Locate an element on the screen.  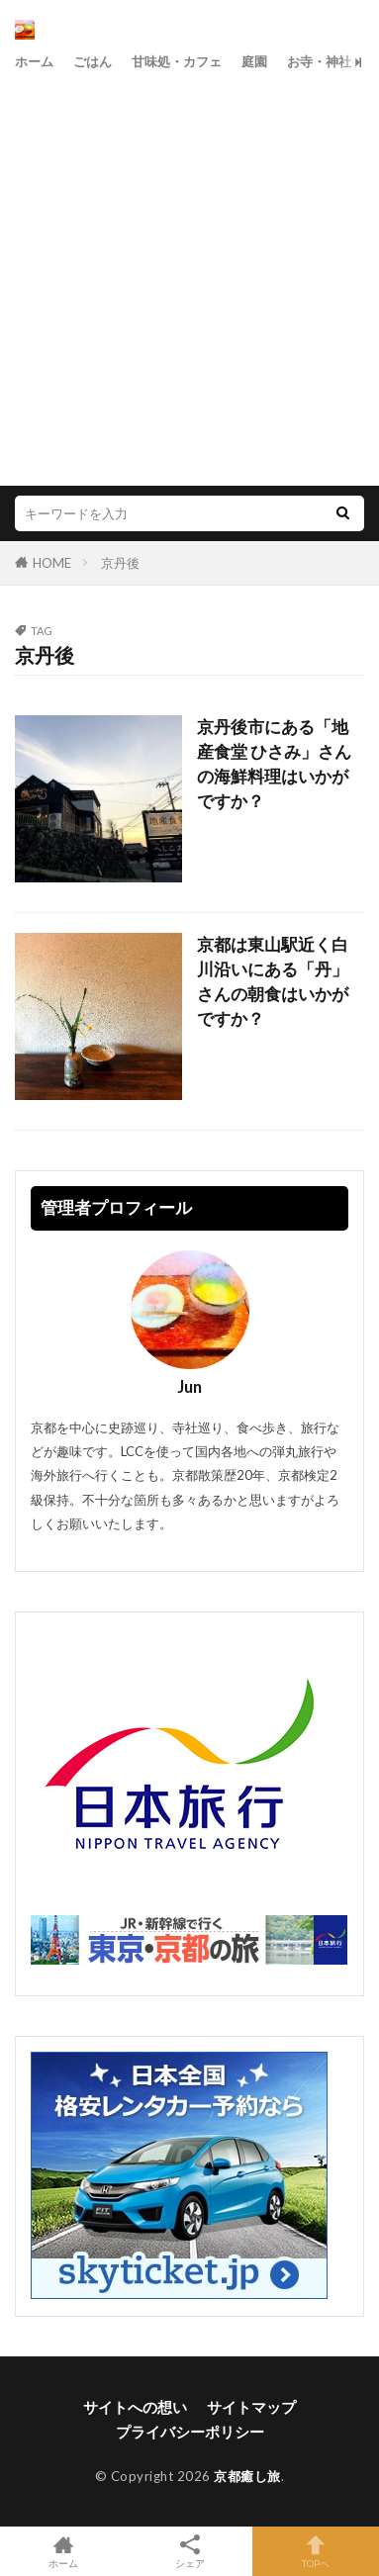
京丹後市にある「地産食堂 ひさみ」さんの海鮮料理はいかがですか？ is located at coordinates (274, 763).